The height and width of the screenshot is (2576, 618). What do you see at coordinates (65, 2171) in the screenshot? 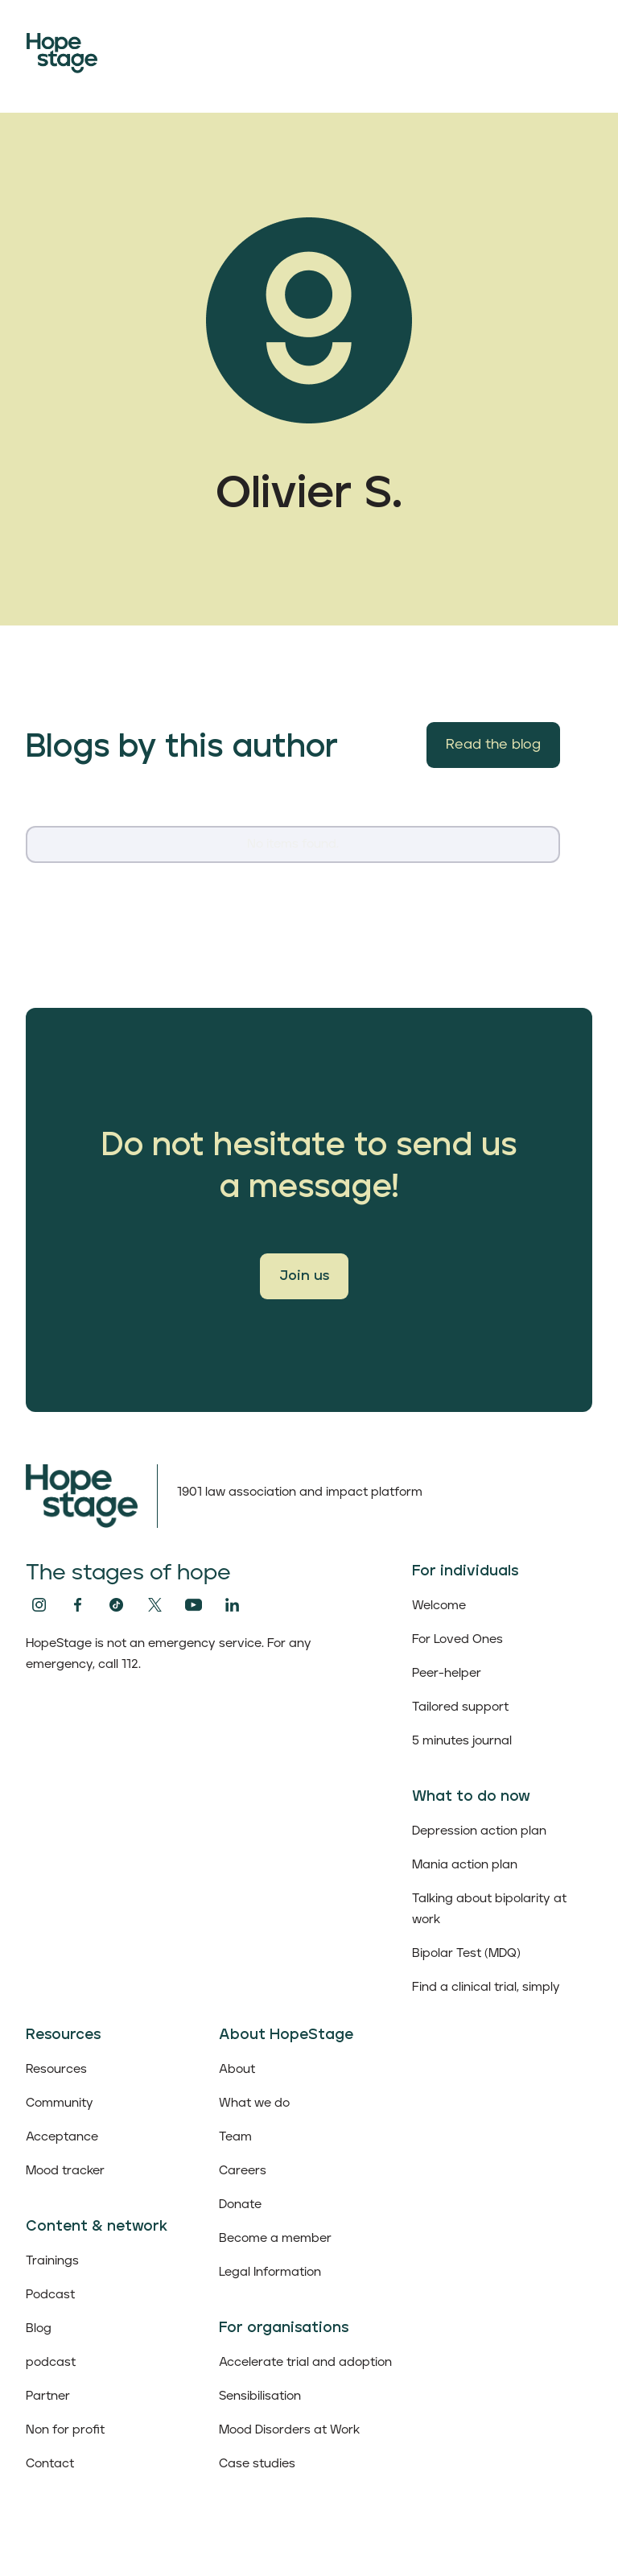
I see `Mood tracker‍` at bounding box center [65, 2171].